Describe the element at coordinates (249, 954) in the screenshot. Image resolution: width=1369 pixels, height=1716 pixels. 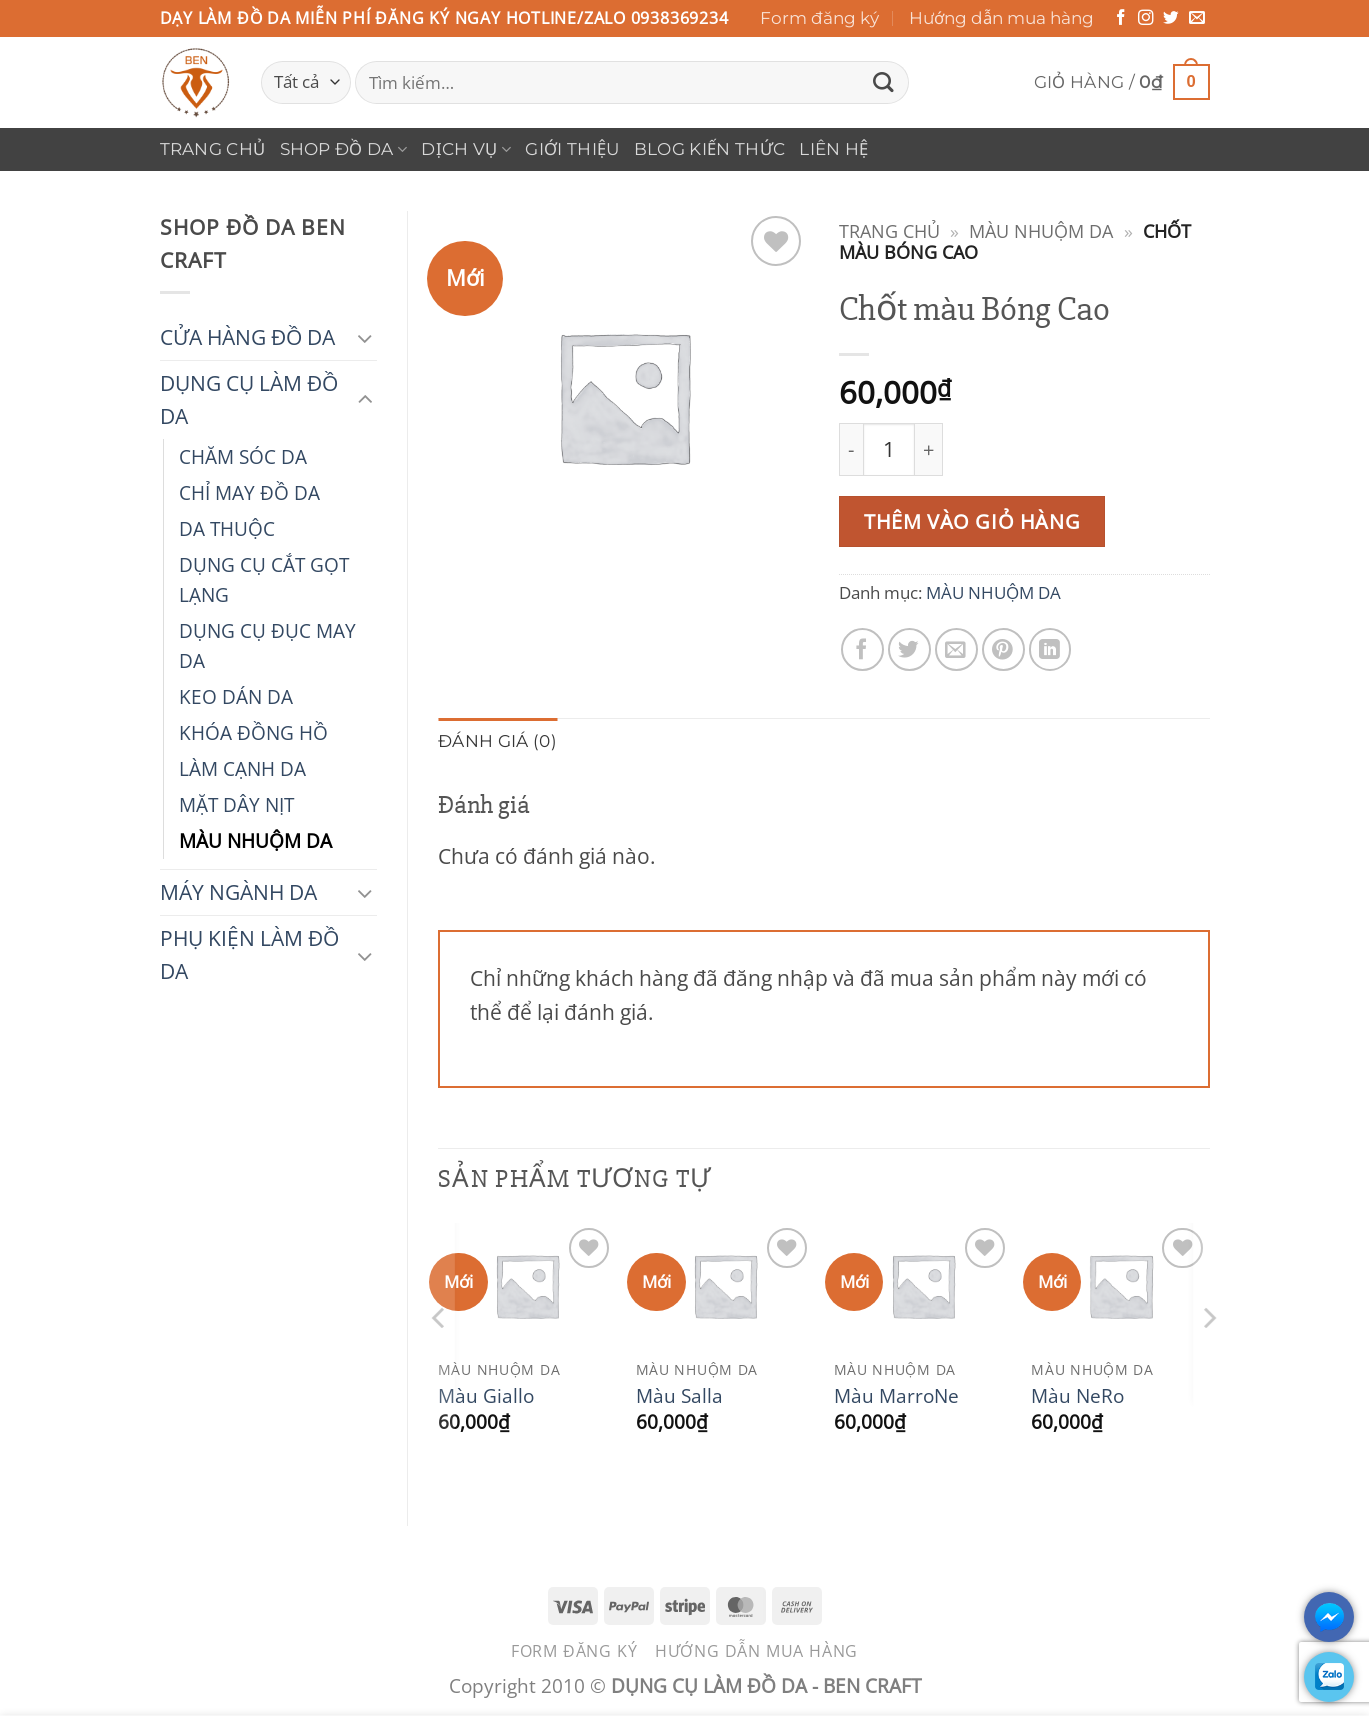
I see `PHỤ KIỆN LÀM ĐỒ DA` at that location.